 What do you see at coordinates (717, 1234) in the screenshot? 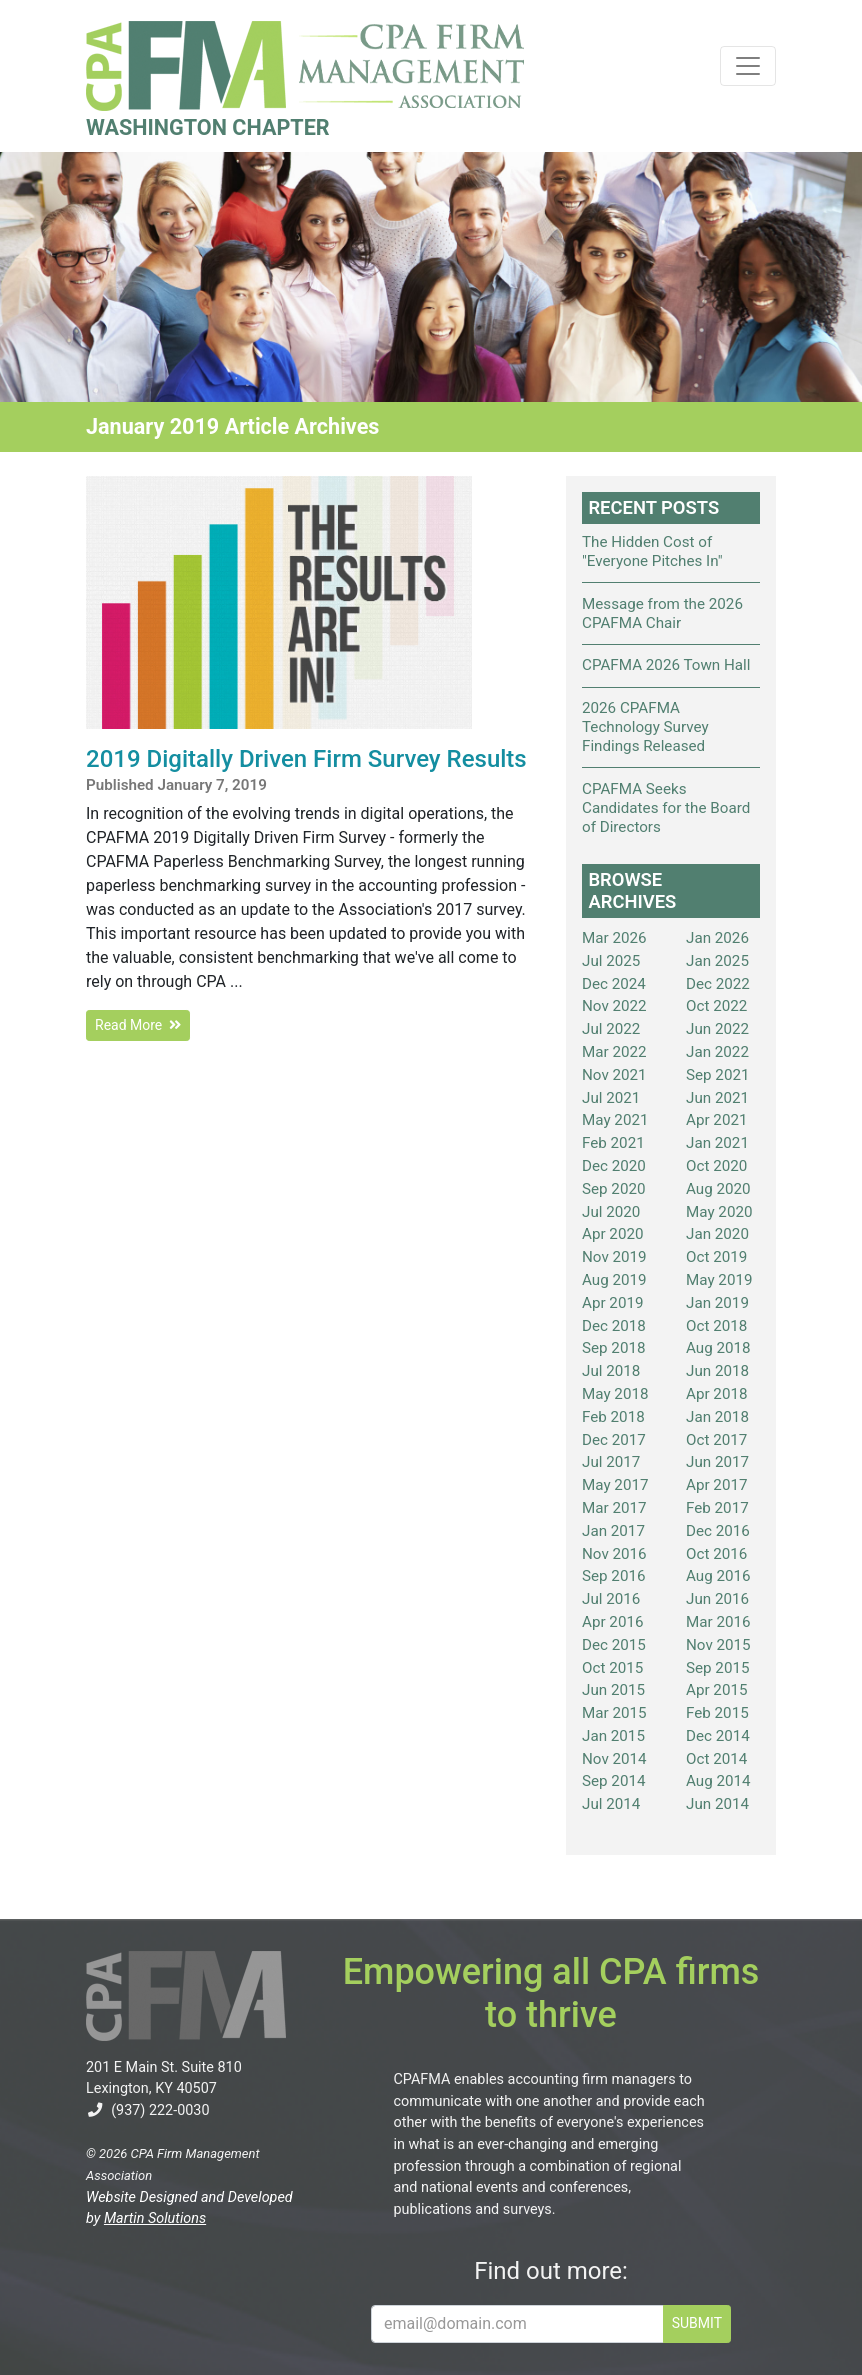
I see `Jan 2020` at bounding box center [717, 1234].